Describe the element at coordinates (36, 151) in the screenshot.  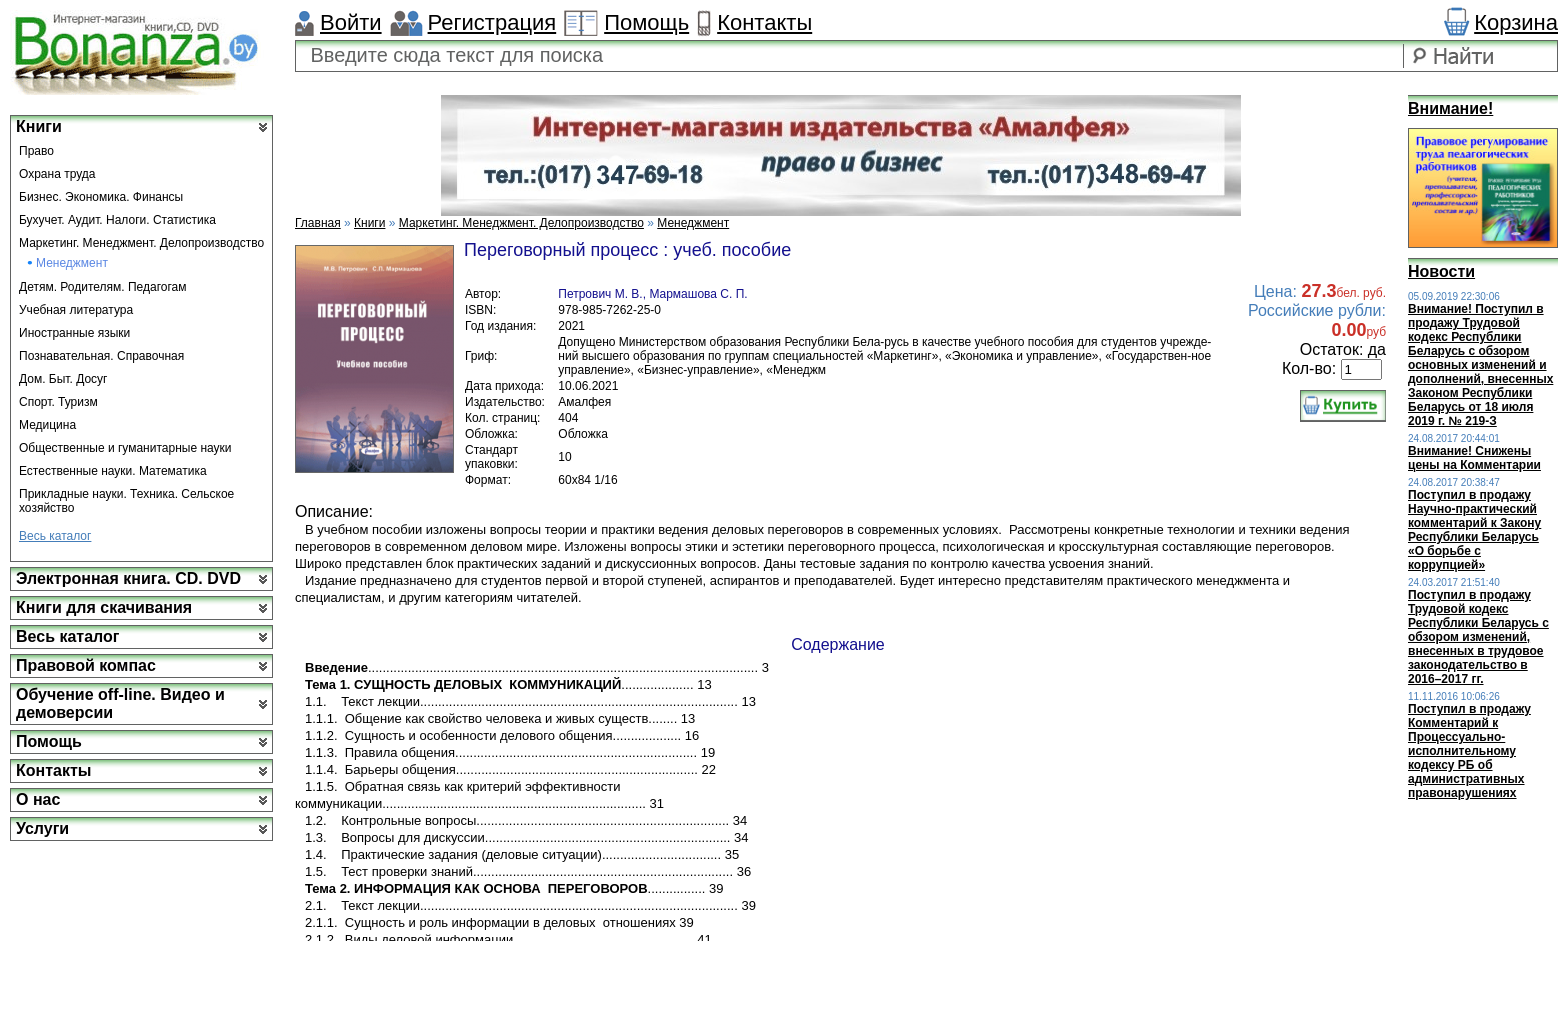
I see `Право` at that location.